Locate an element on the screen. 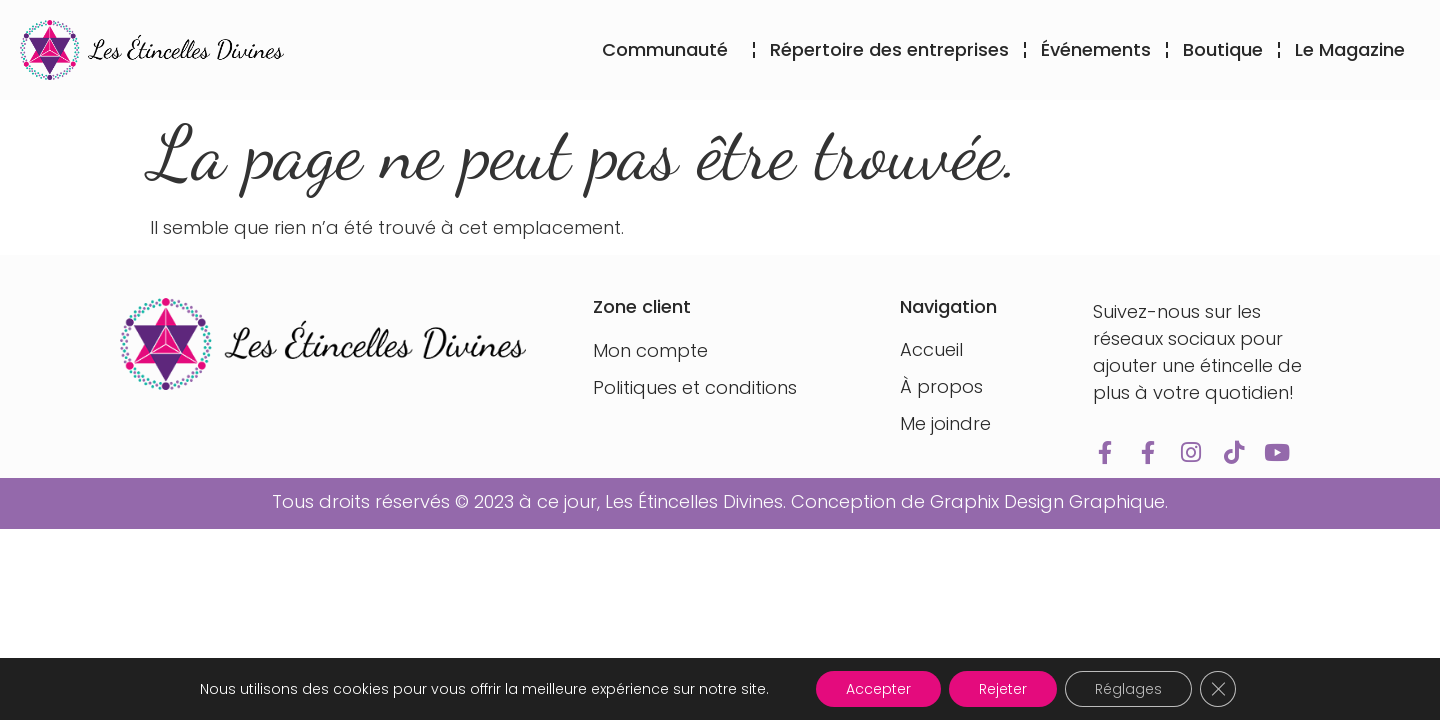  Communauté is located at coordinates (670, 49).